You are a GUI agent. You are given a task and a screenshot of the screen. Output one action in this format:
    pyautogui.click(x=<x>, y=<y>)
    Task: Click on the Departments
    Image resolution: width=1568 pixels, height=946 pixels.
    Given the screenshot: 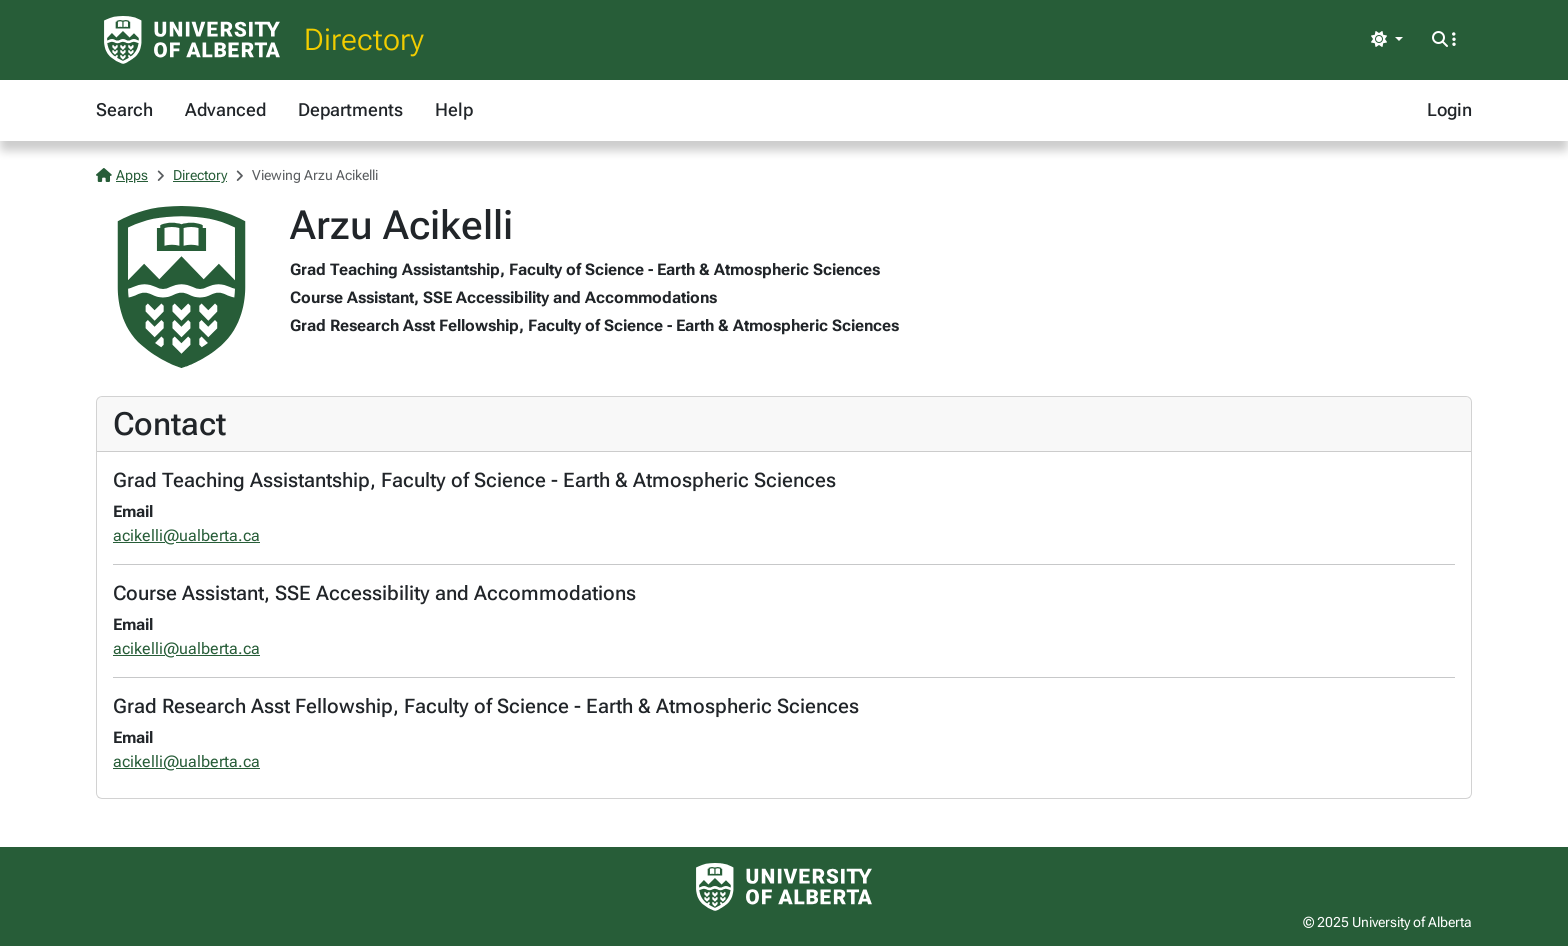 What is the action you would take?
    pyautogui.click(x=350, y=109)
    